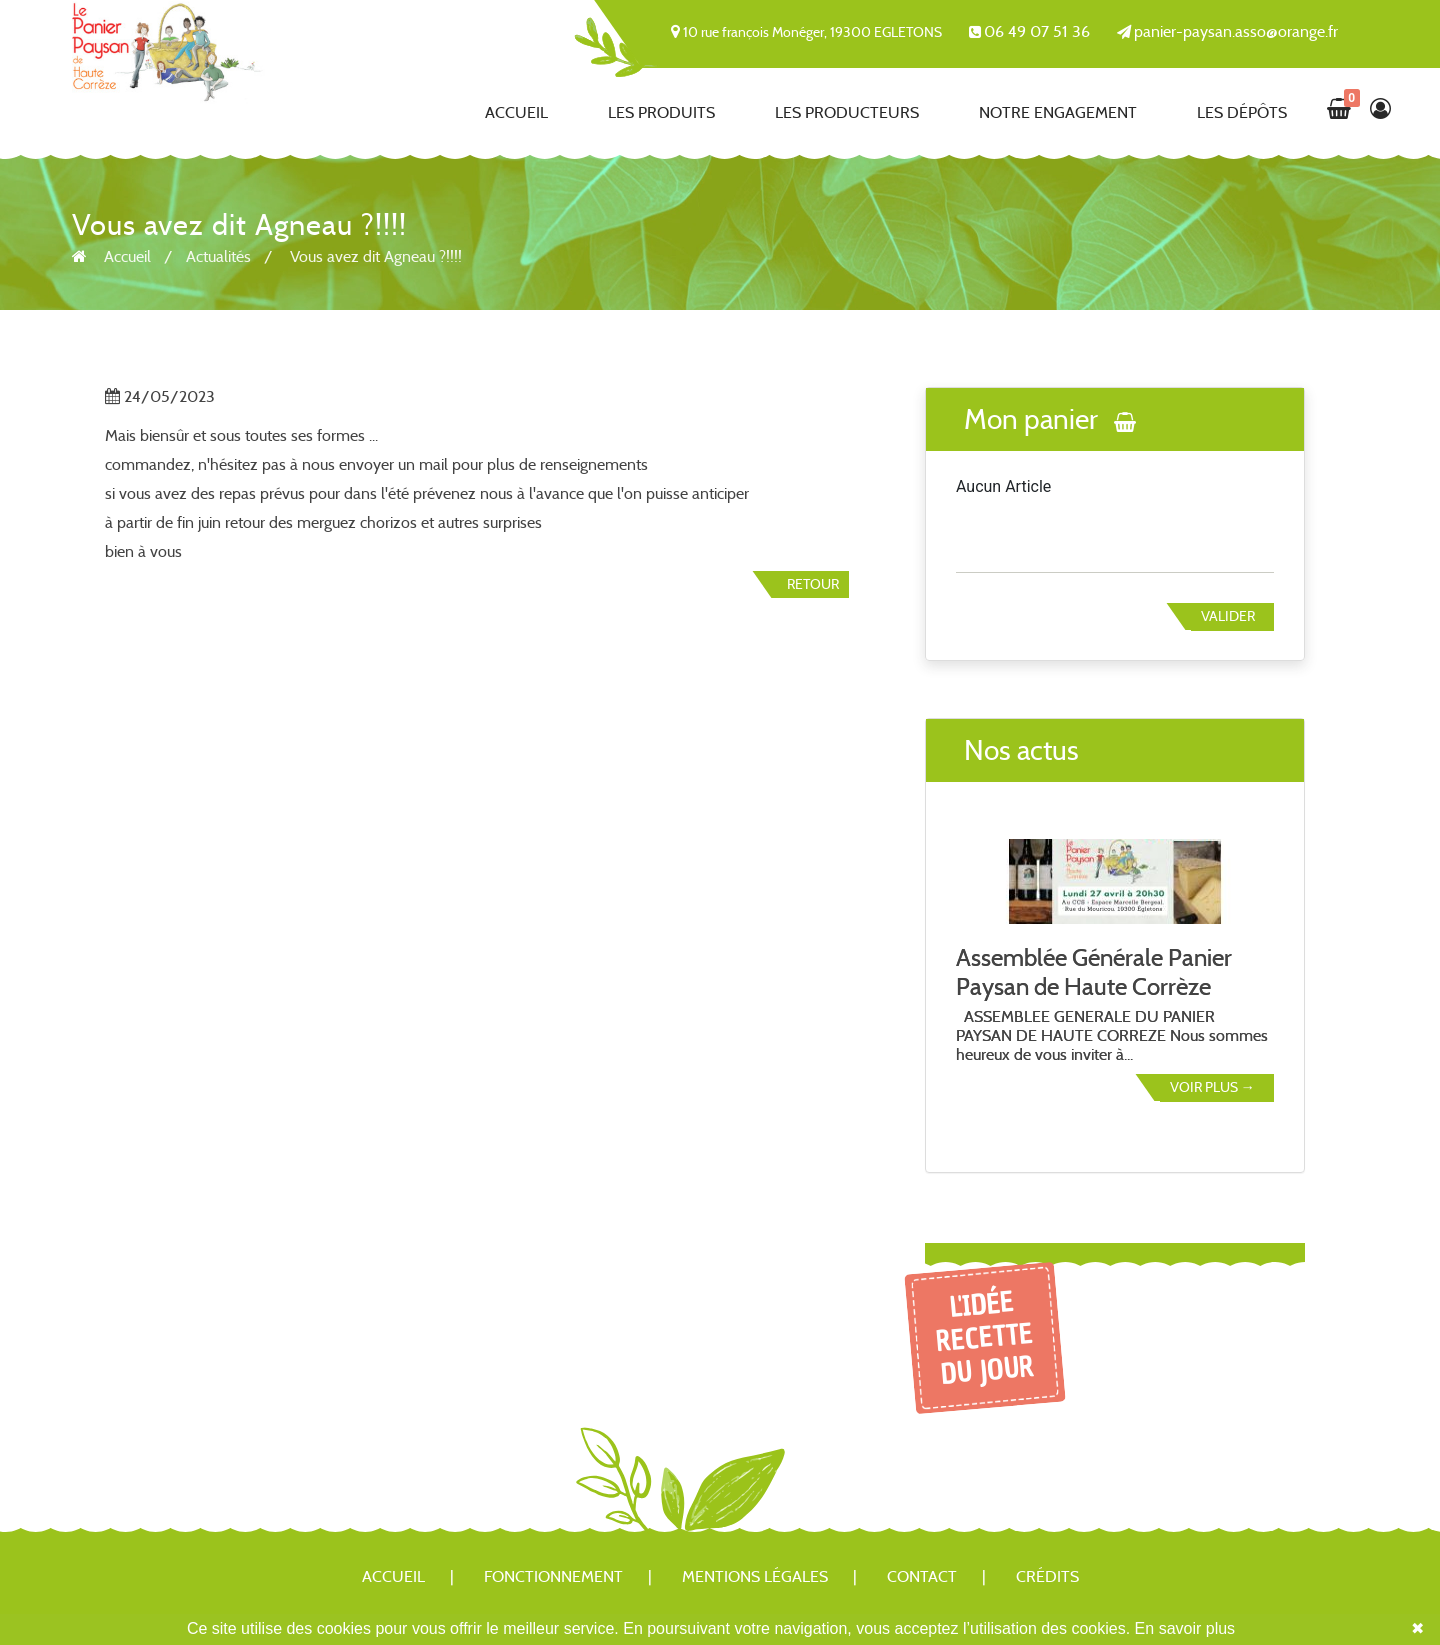 Image resolution: width=1440 pixels, height=1645 pixels. I want to click on panier-paysan.asso@orange.fr, so click(1236, 31).